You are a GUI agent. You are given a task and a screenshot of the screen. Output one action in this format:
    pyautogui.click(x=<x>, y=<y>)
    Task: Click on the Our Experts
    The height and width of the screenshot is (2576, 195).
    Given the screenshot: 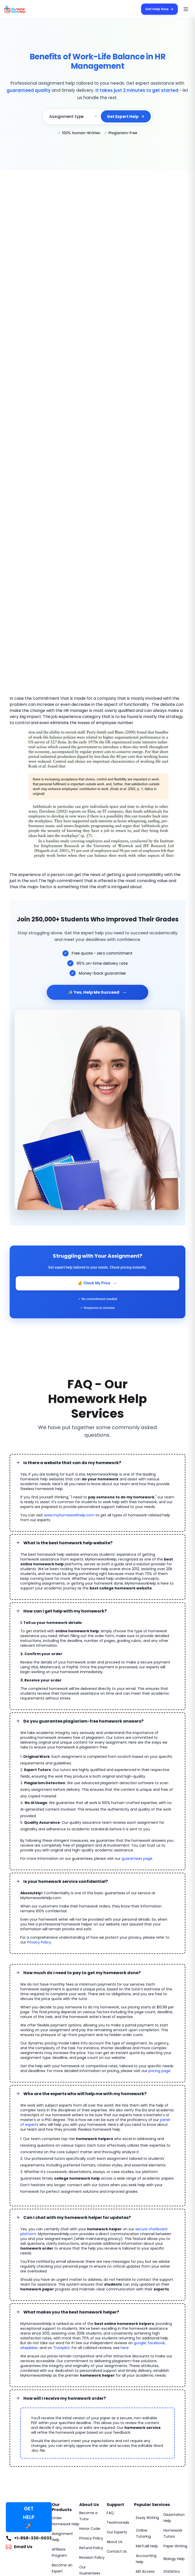 What is the action you would take?
    pyautogui.click(x=117, y=2532)
    